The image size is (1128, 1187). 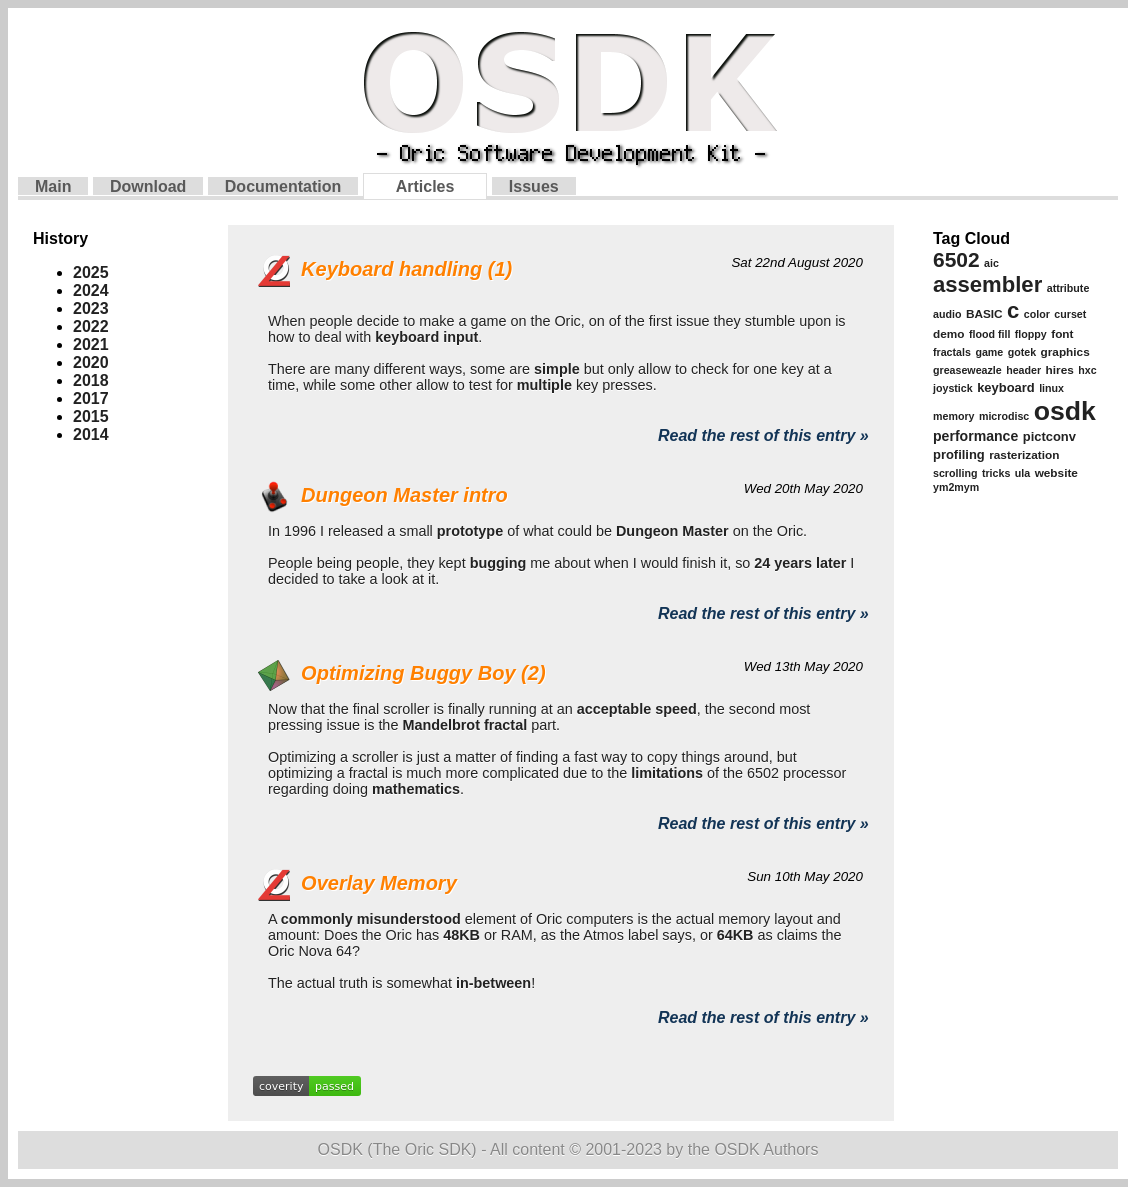 I want to click on Issues, so click(x=534, y=186).